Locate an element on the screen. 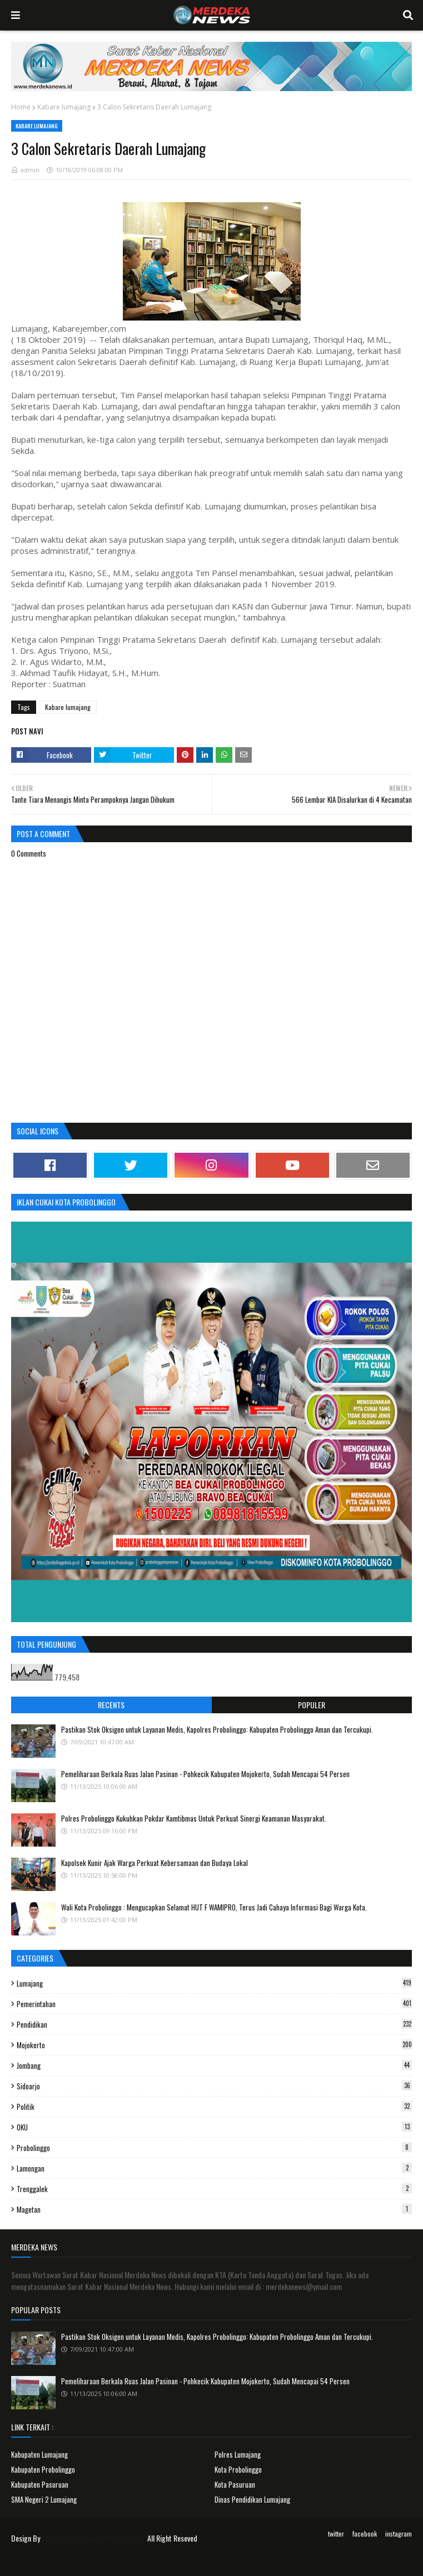  Lumajang is located at coordinates (214, 1983).